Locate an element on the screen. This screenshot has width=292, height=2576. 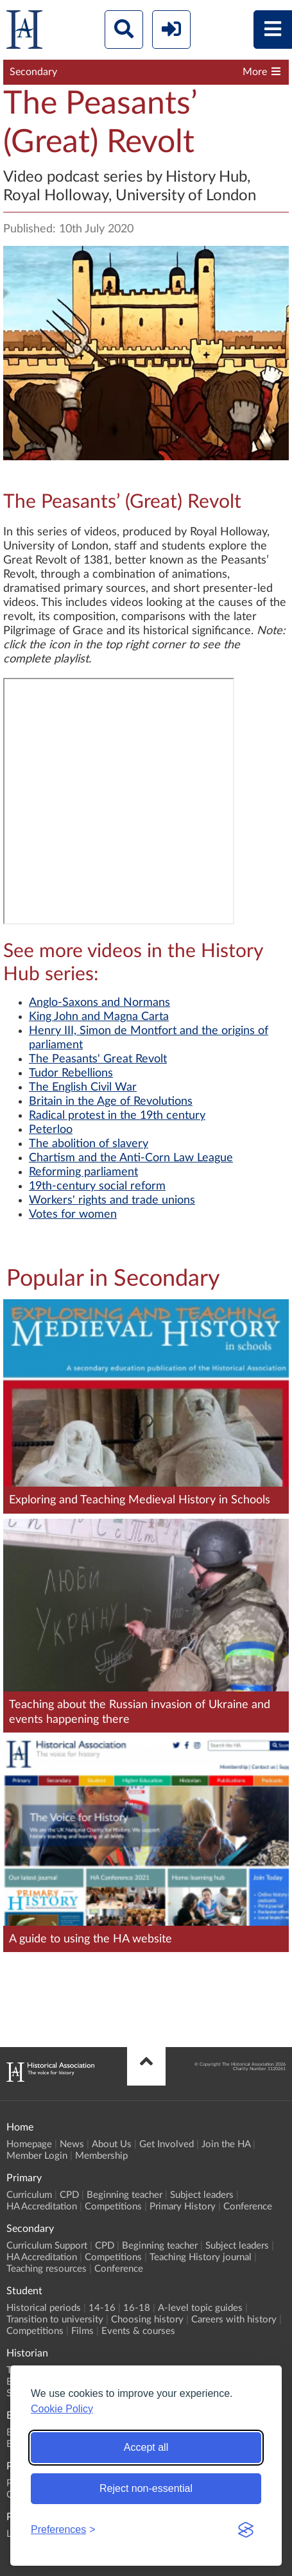
About Us is located at coordinates (112, 2144).